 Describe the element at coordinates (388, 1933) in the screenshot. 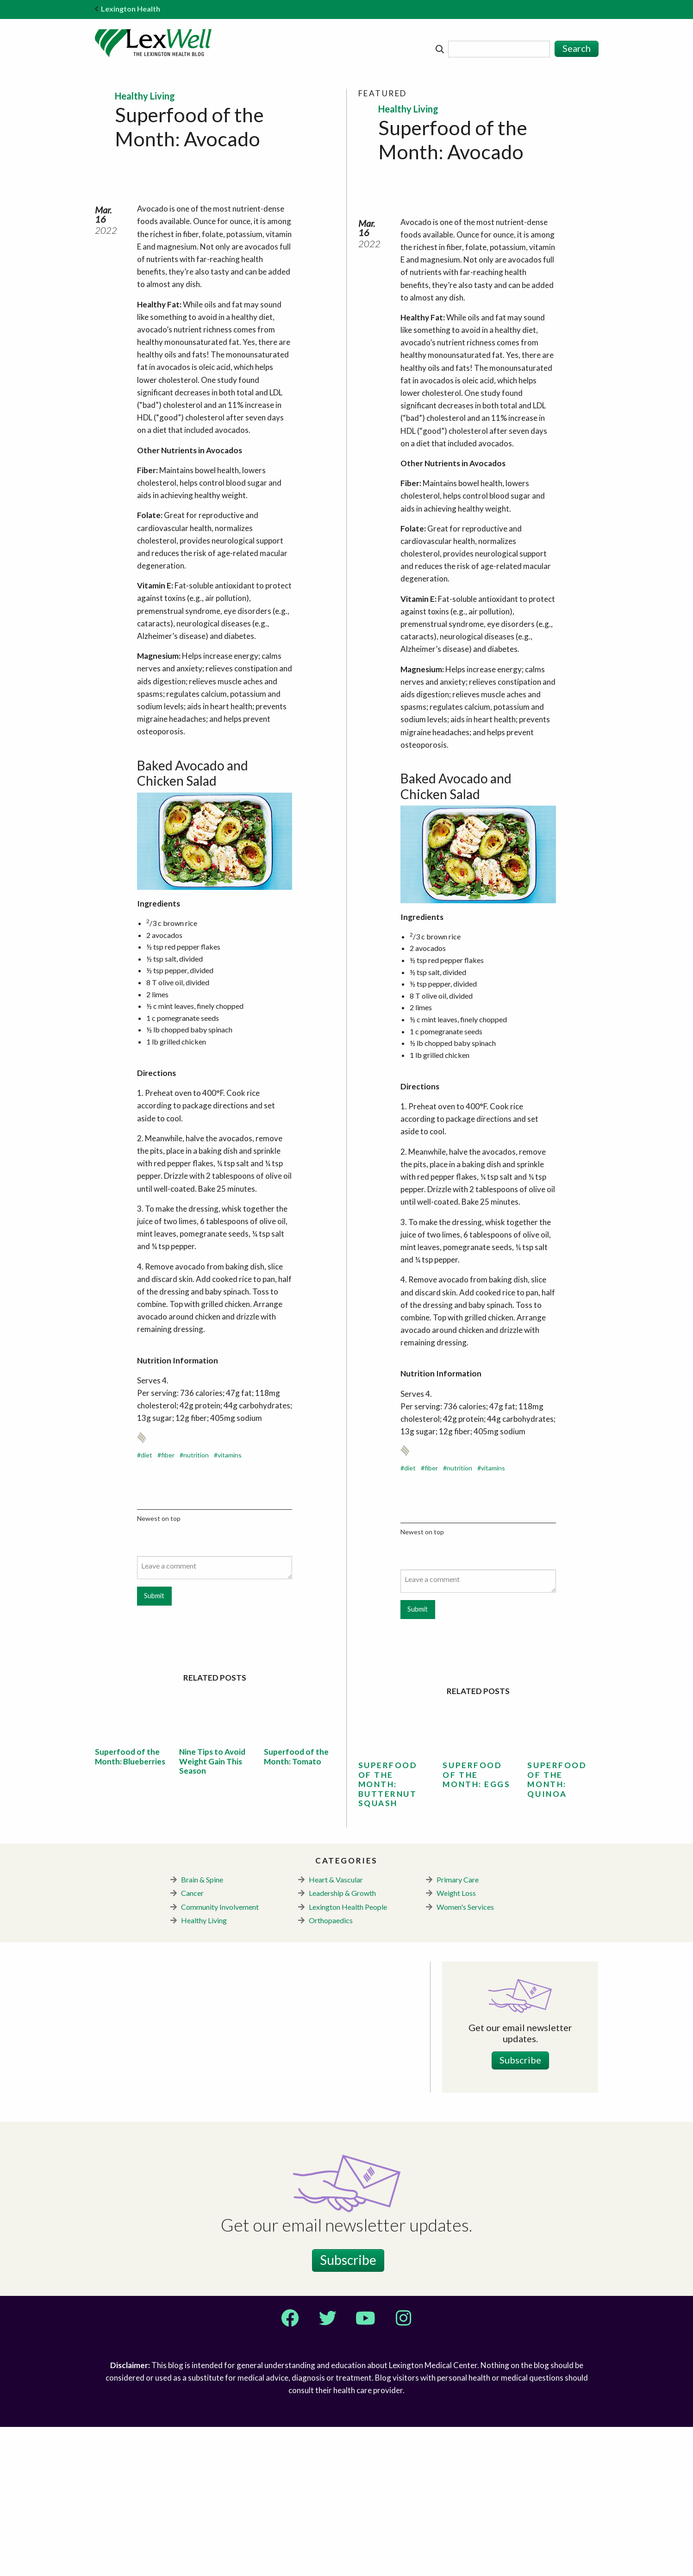

I see `Superfood of the Month: Butternut Squash` at that location.